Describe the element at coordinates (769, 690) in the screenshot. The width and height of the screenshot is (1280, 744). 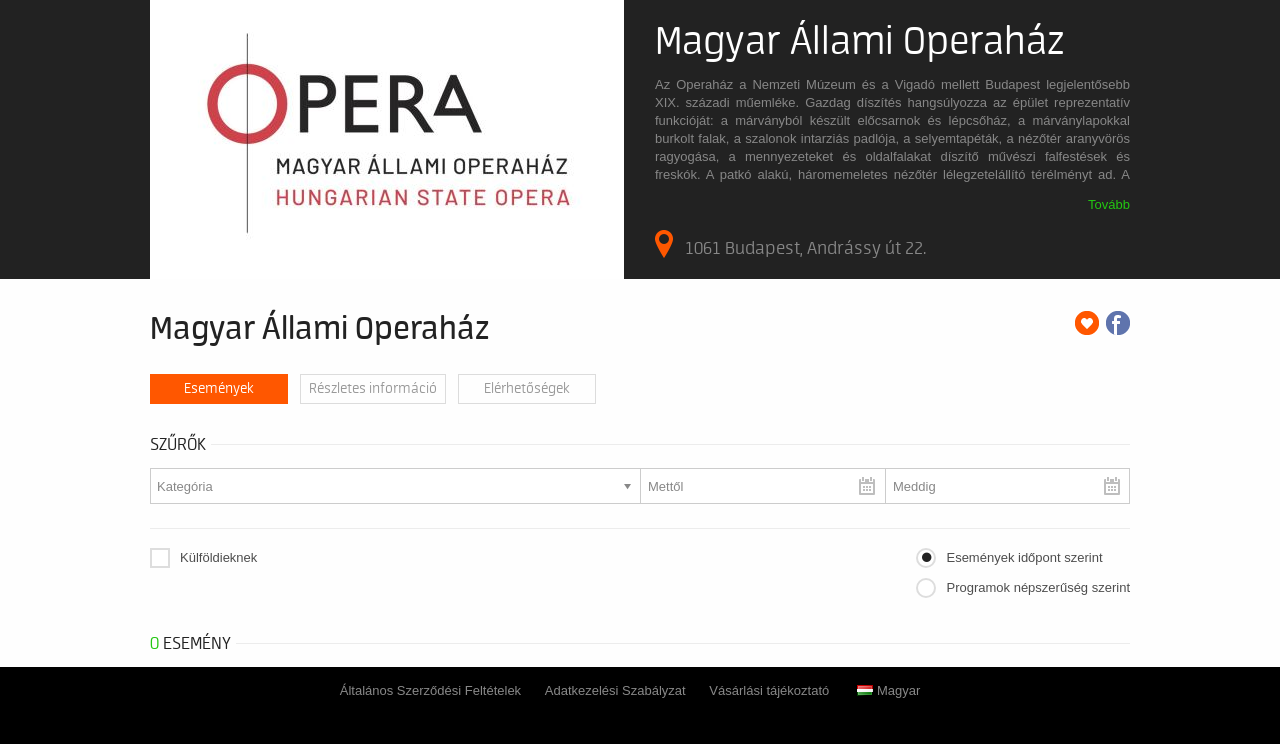
I see `Vásárlási tájékoztató` at that location.